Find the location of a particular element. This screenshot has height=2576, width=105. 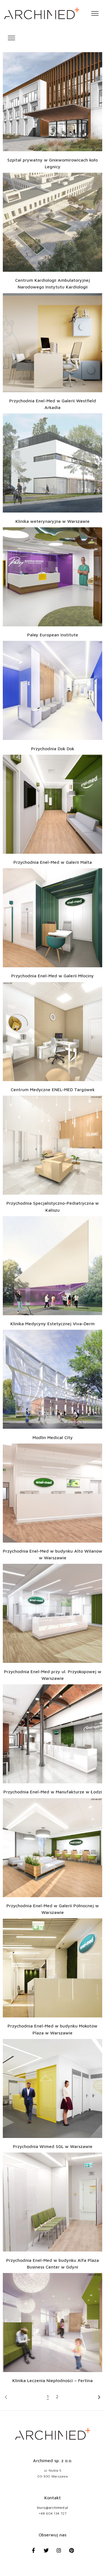

Przychodnia Enel-Med w Manufakturze w Łodzi is located at coordinates (52, 1791).